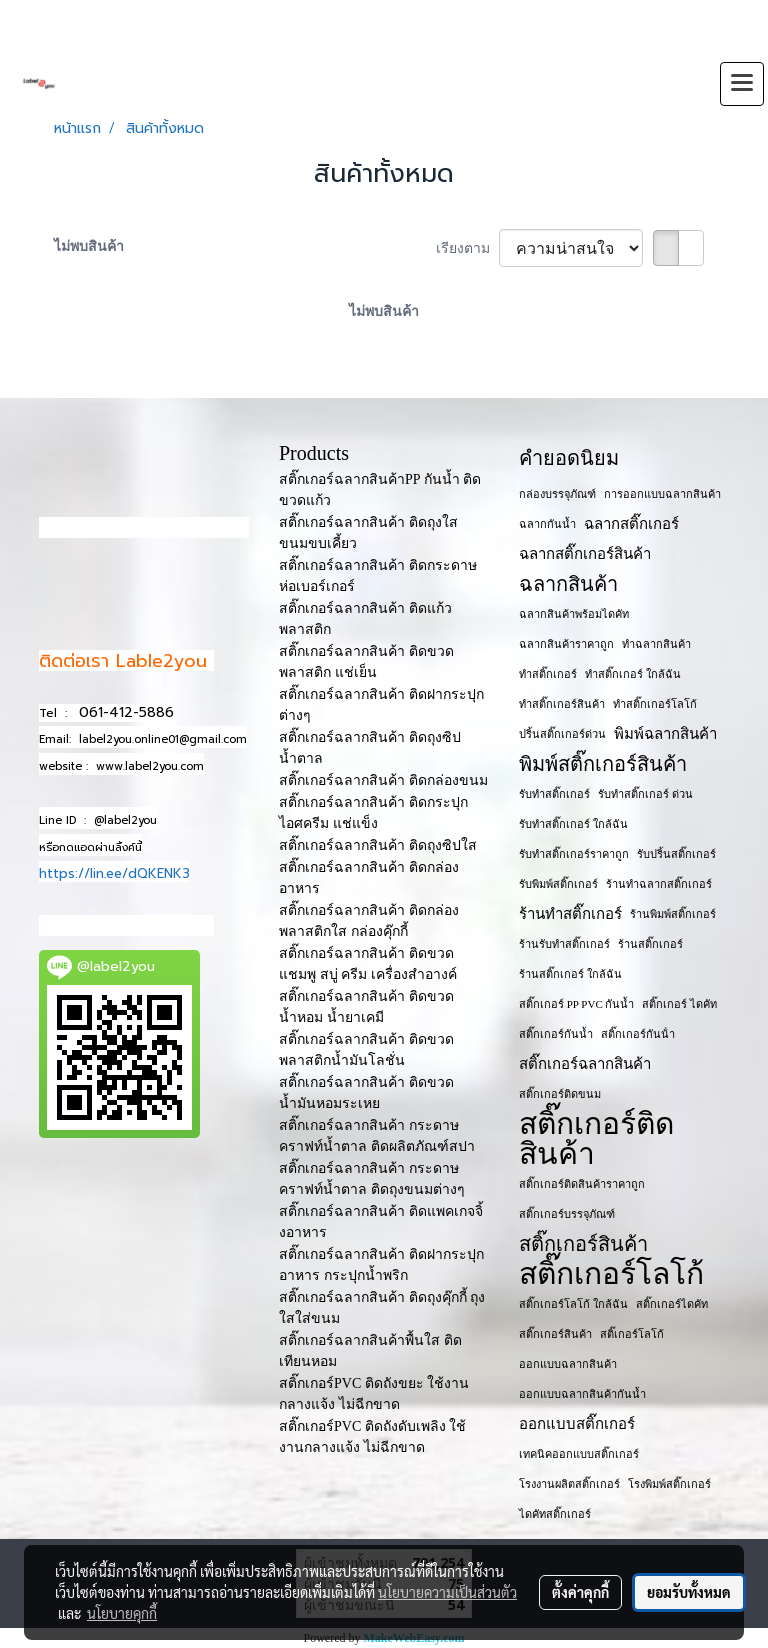  Describe the element at coordinates (655, 704) in the screenshot. I see `ทำสติ๊กเกอร์โลโก้` at that location.